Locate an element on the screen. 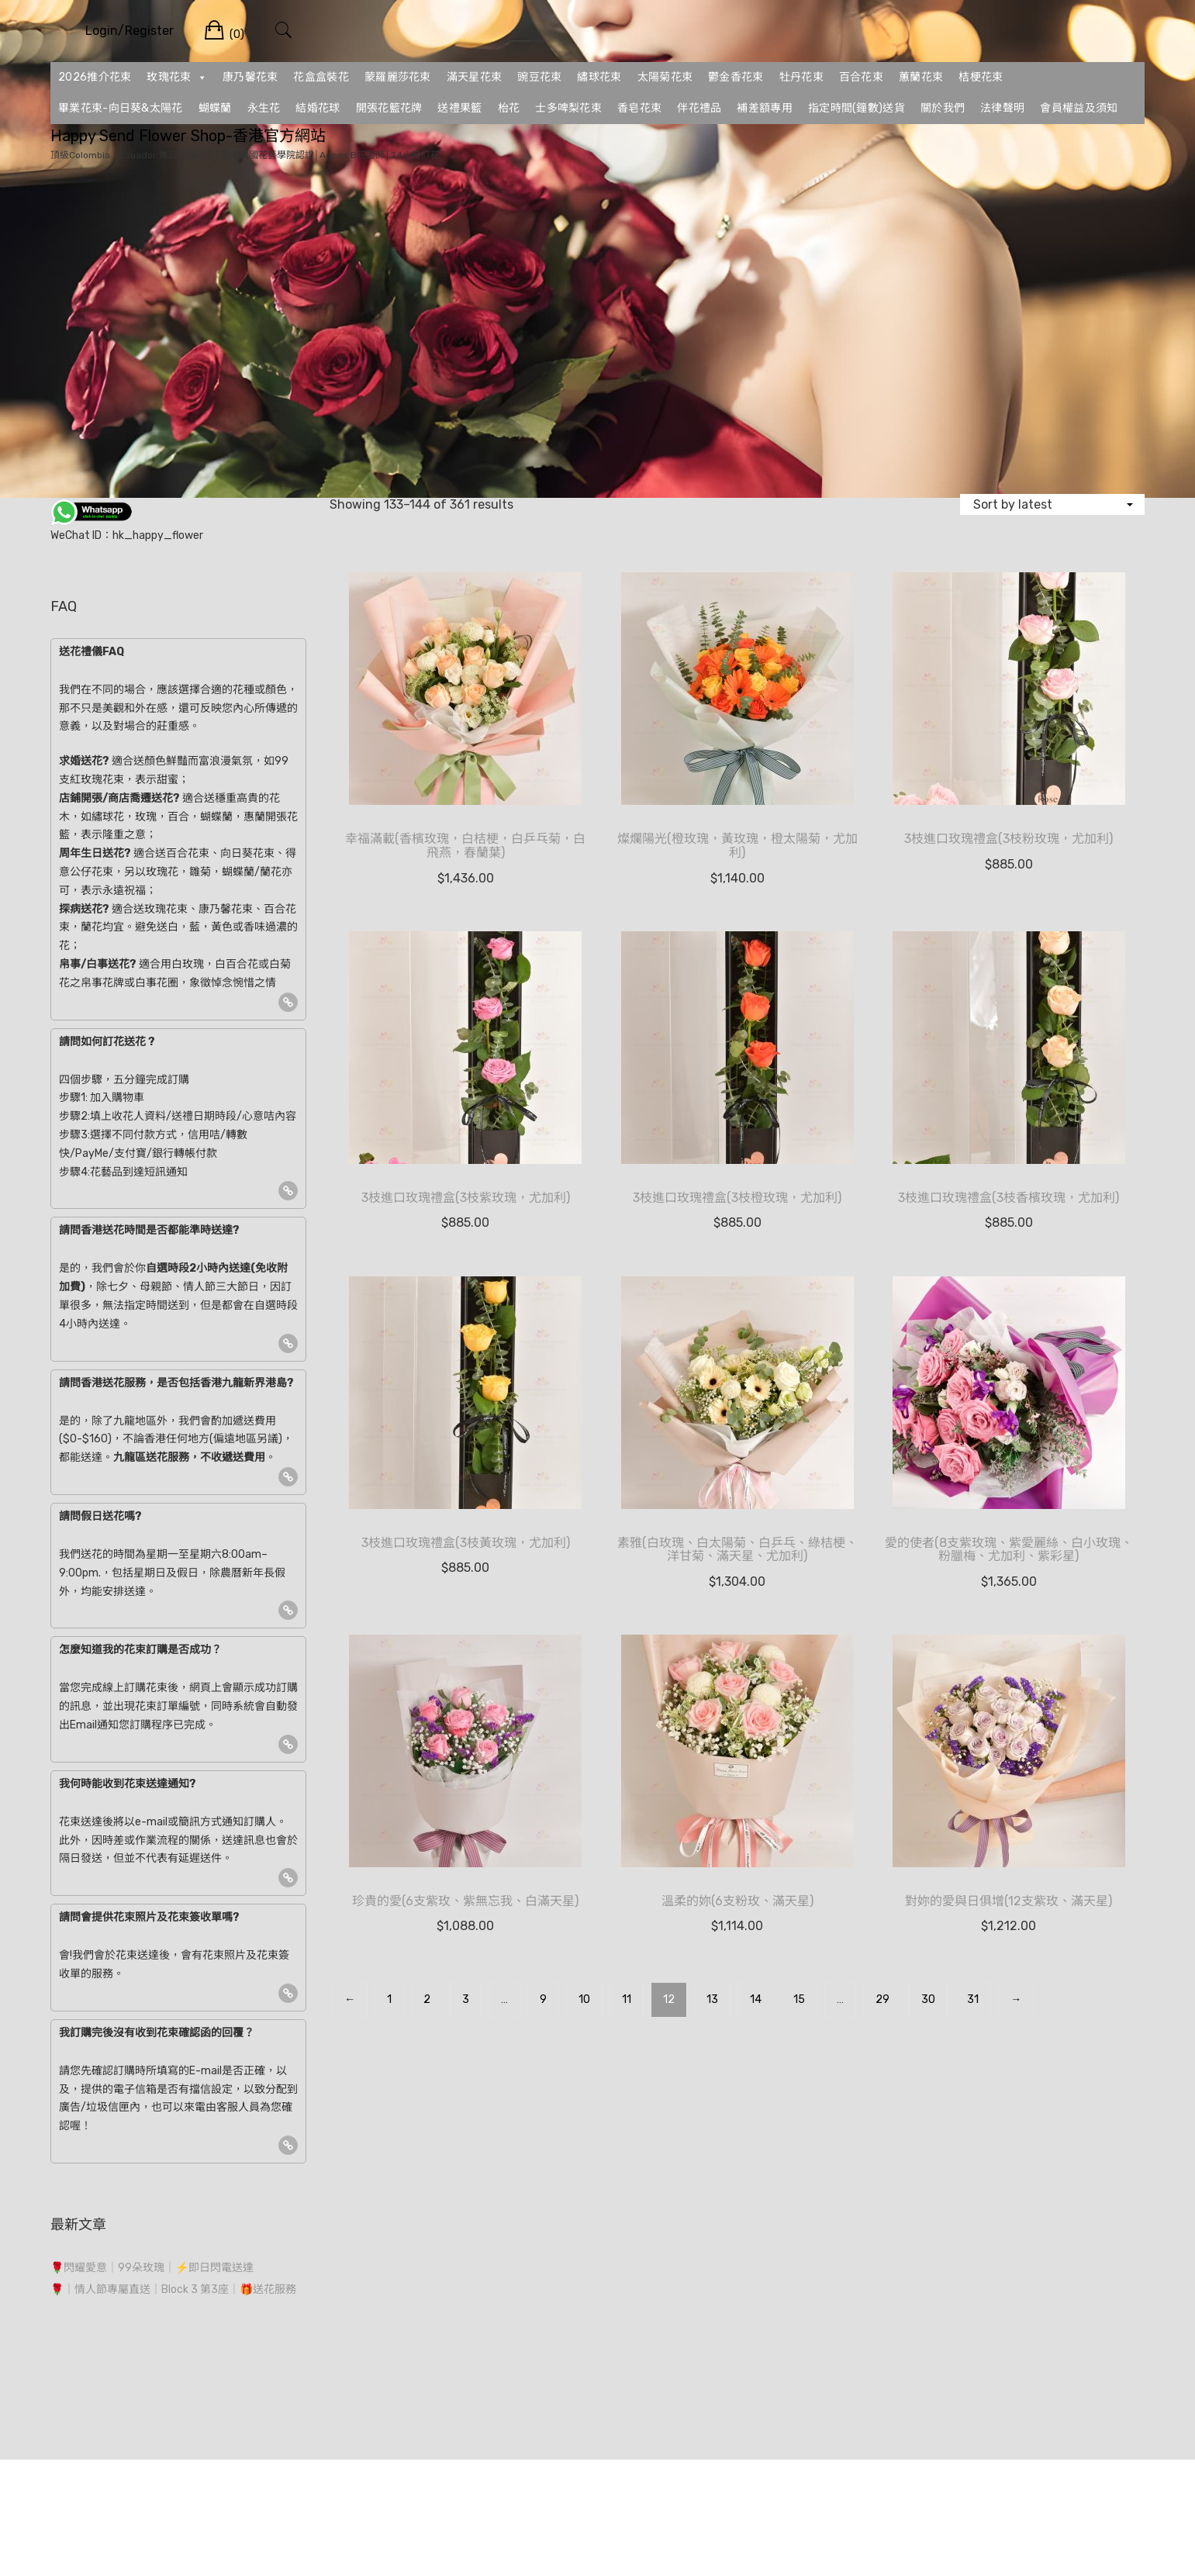 The height and width of the screenshot is (2576, 1195). 繡球花束 is located at coordinates (599, 77).